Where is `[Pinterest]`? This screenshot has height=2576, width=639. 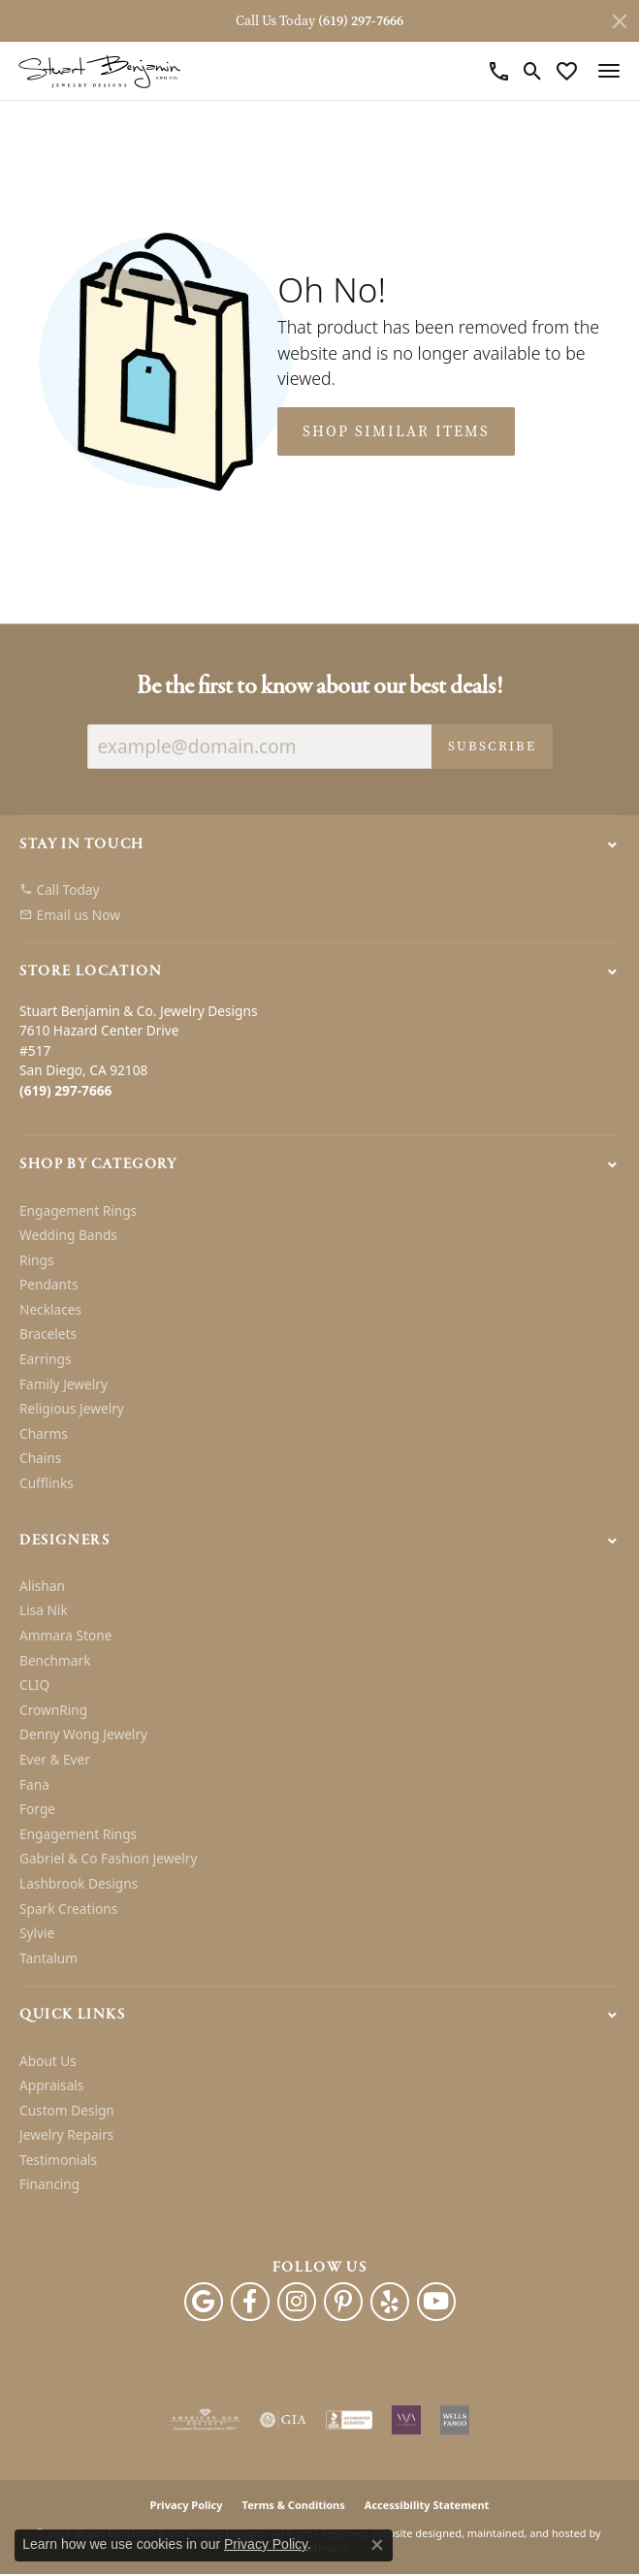 [Pinterest] is located at coordinates (343, 2302).